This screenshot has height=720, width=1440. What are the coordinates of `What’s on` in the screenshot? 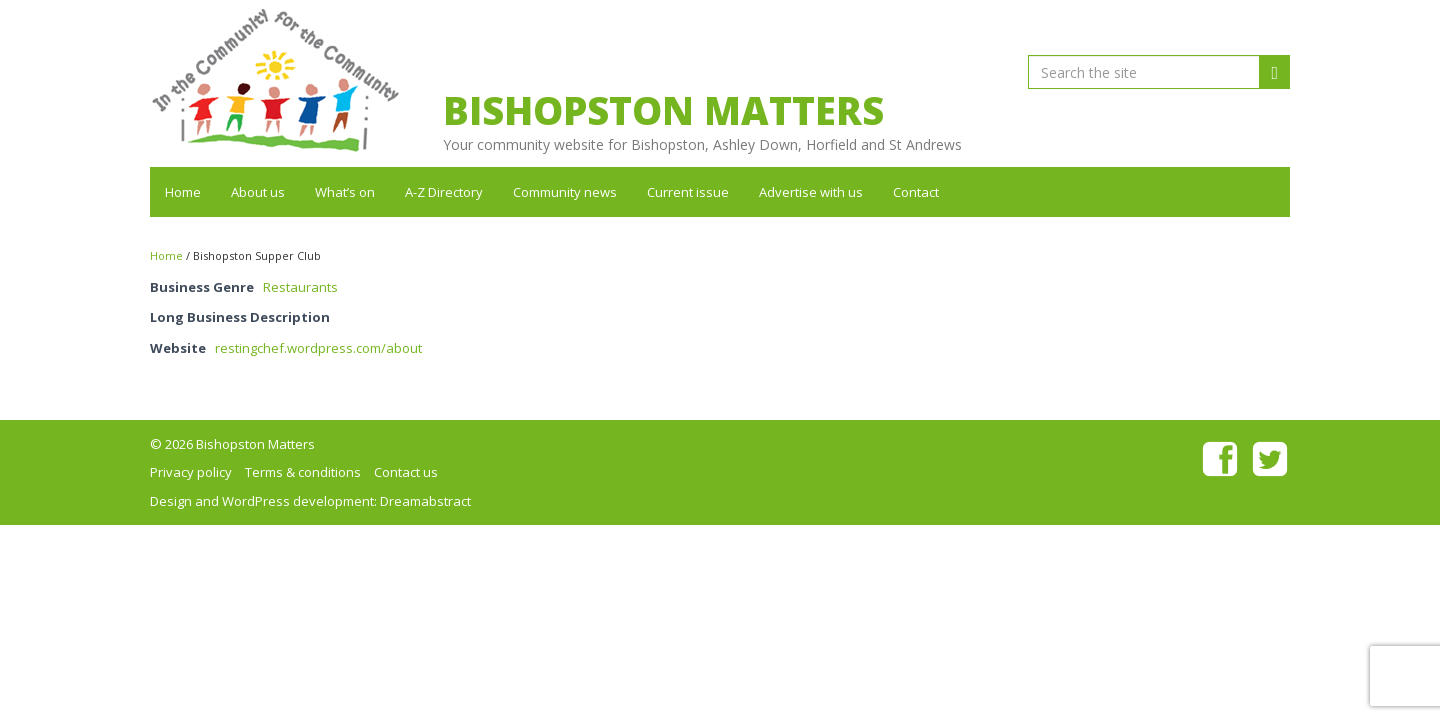 It's located at (345, 192).